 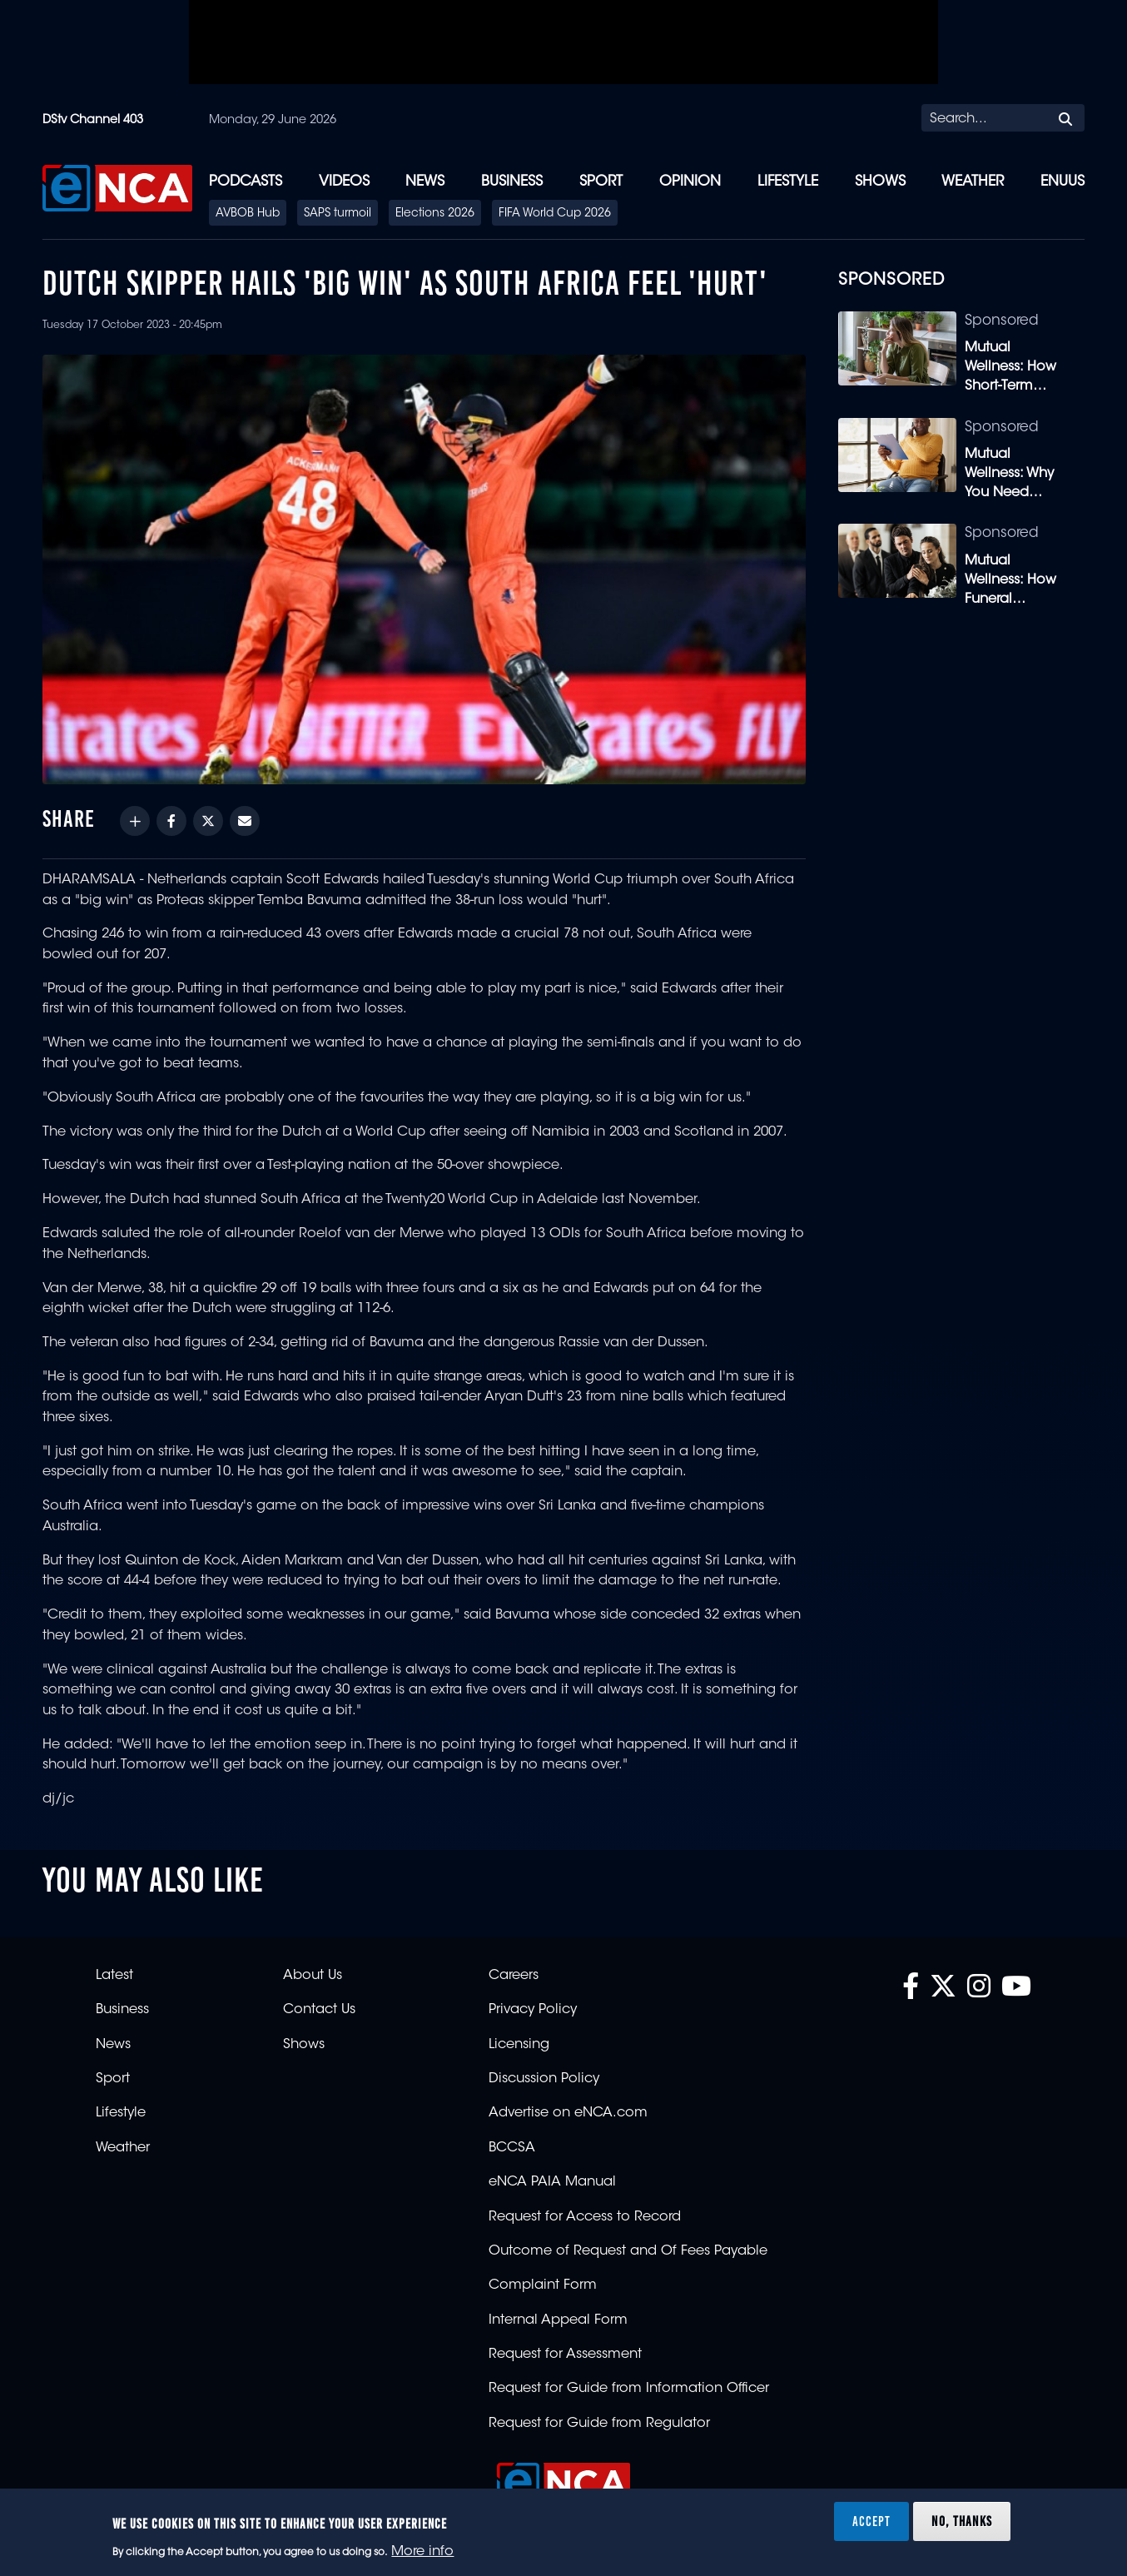 I want to click on Videos, so click(x=344, y=182).